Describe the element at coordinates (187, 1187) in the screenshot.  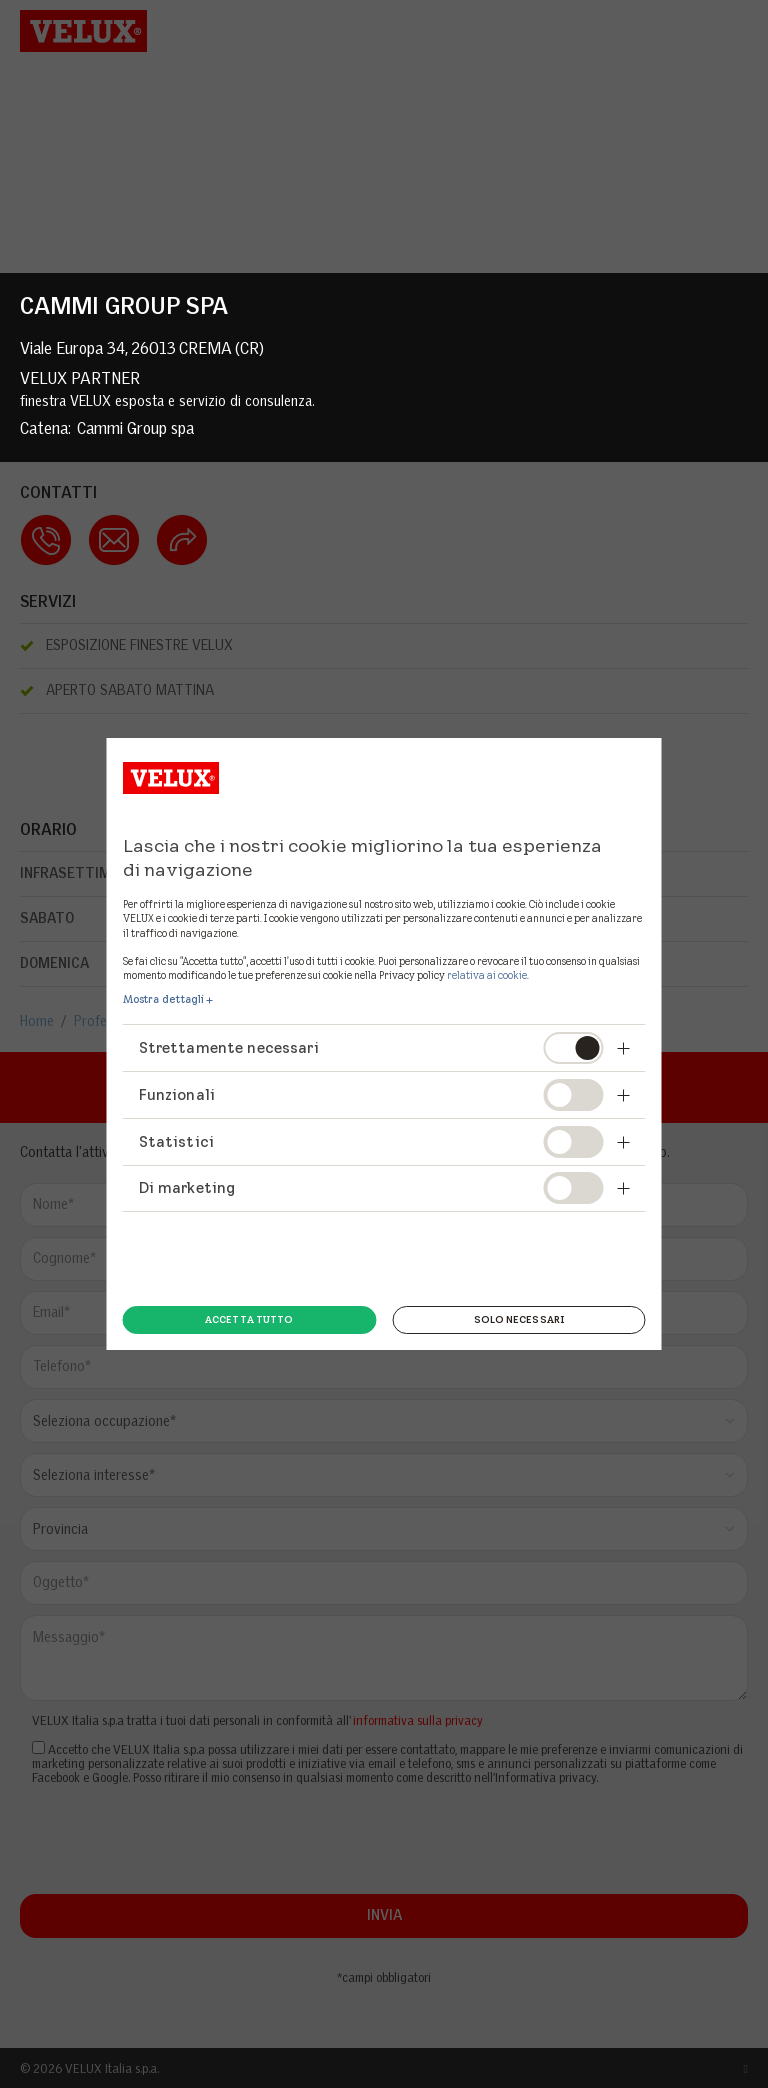
I see `Di marketing` at that location.